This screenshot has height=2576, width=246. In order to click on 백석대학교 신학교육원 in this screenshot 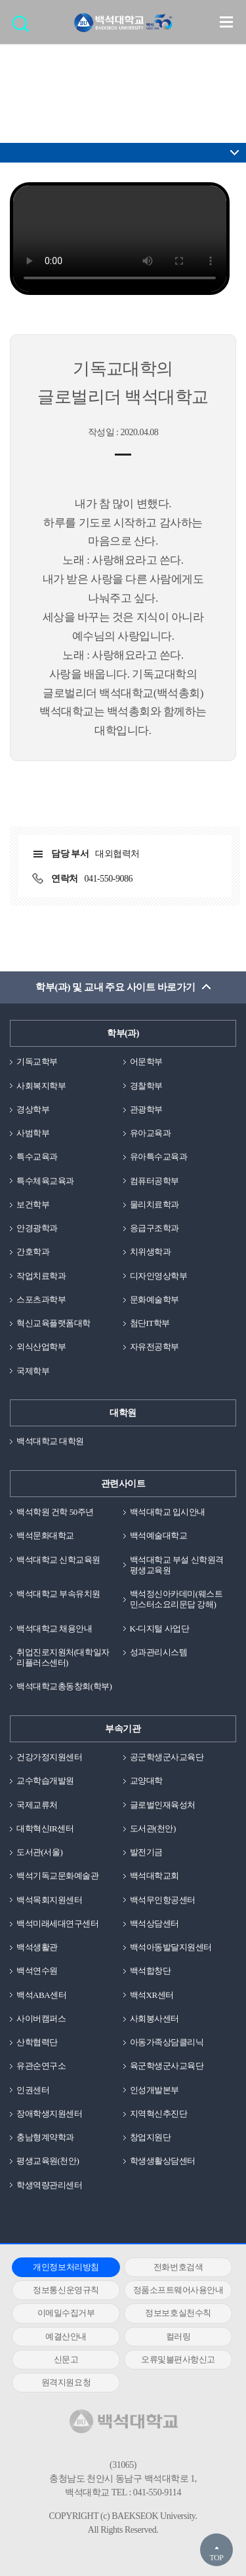, I will do `click(58, 1560)`.